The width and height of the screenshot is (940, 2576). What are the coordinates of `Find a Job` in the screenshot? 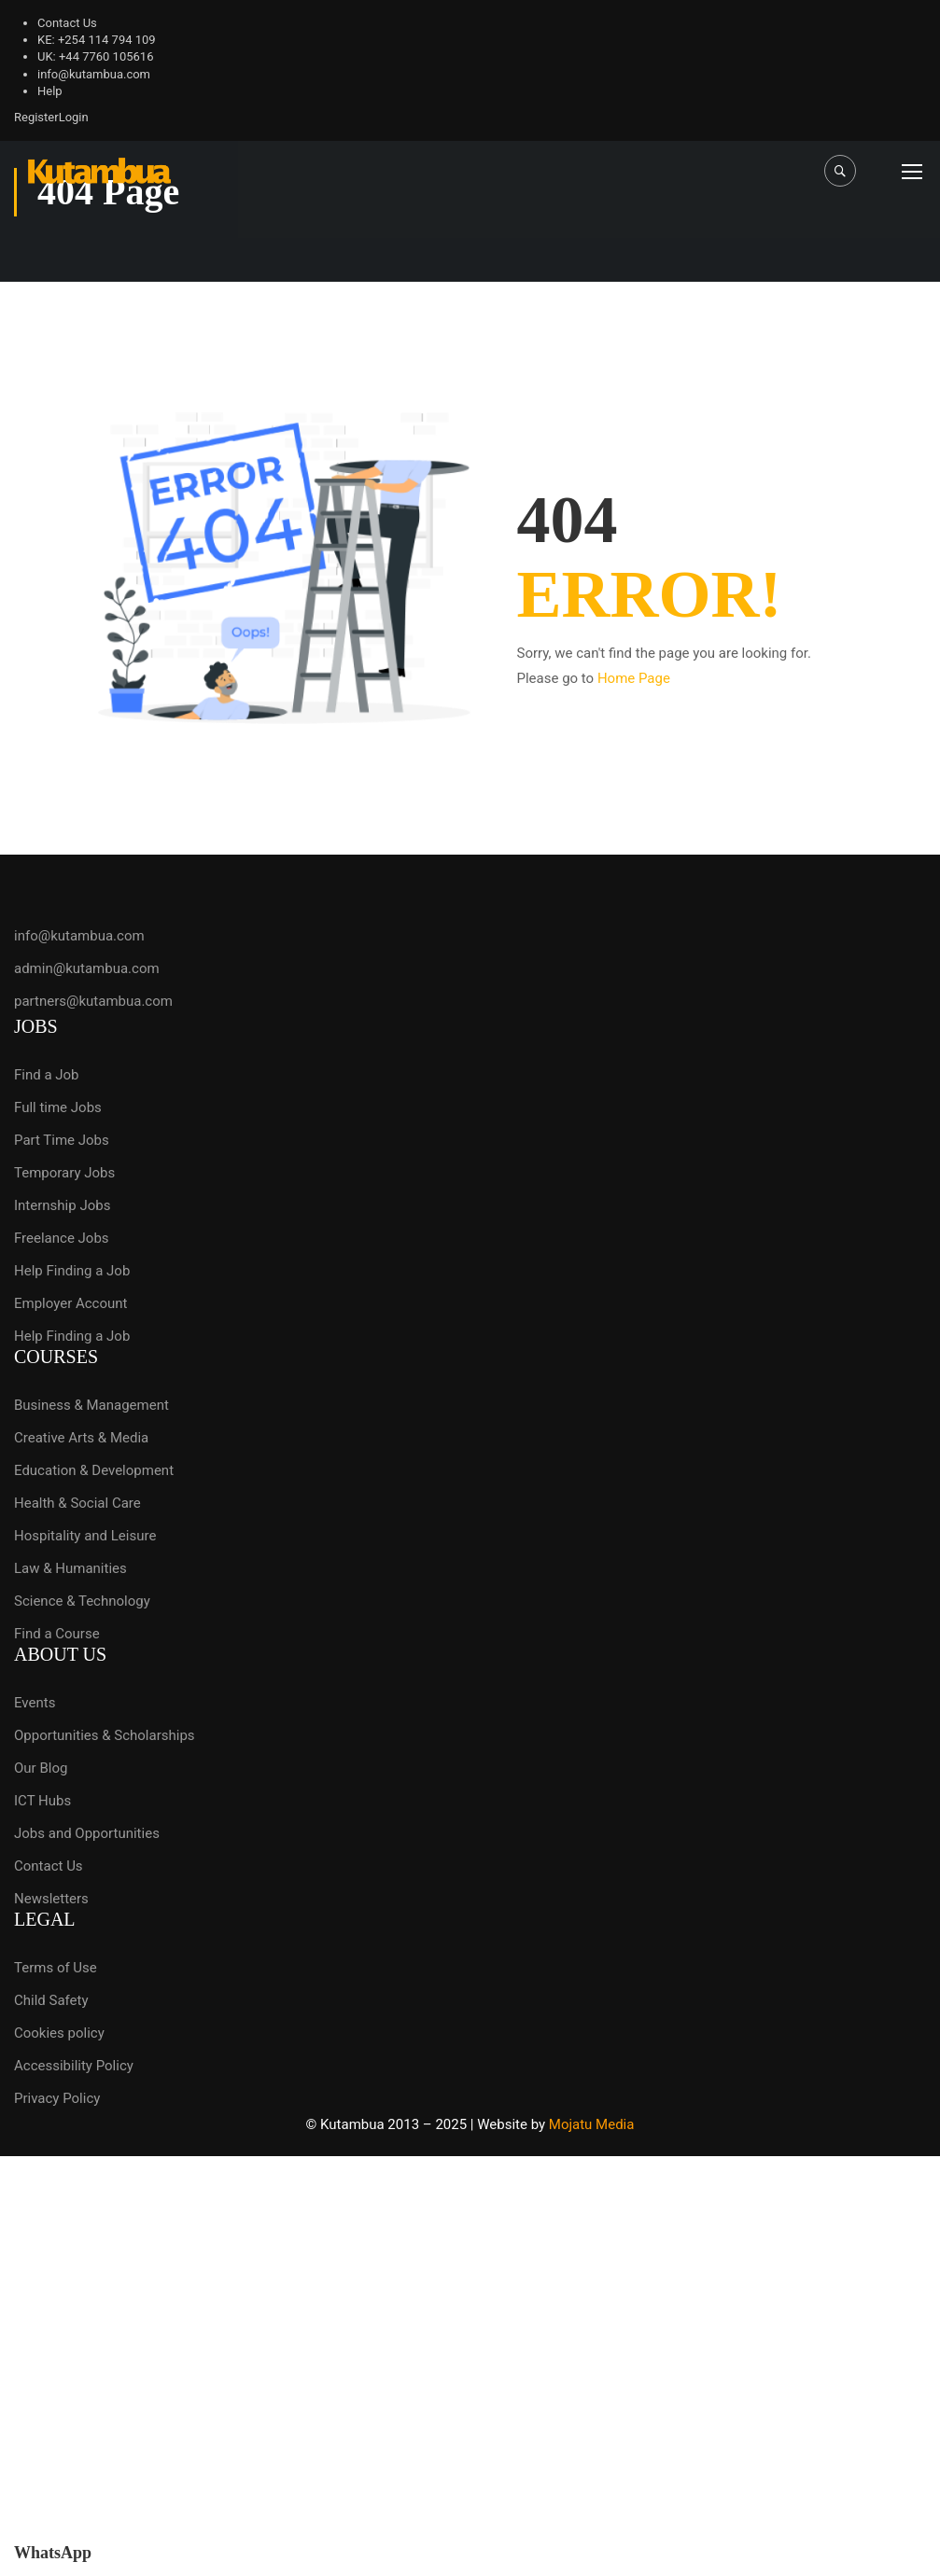 It's located at (46, 1074).